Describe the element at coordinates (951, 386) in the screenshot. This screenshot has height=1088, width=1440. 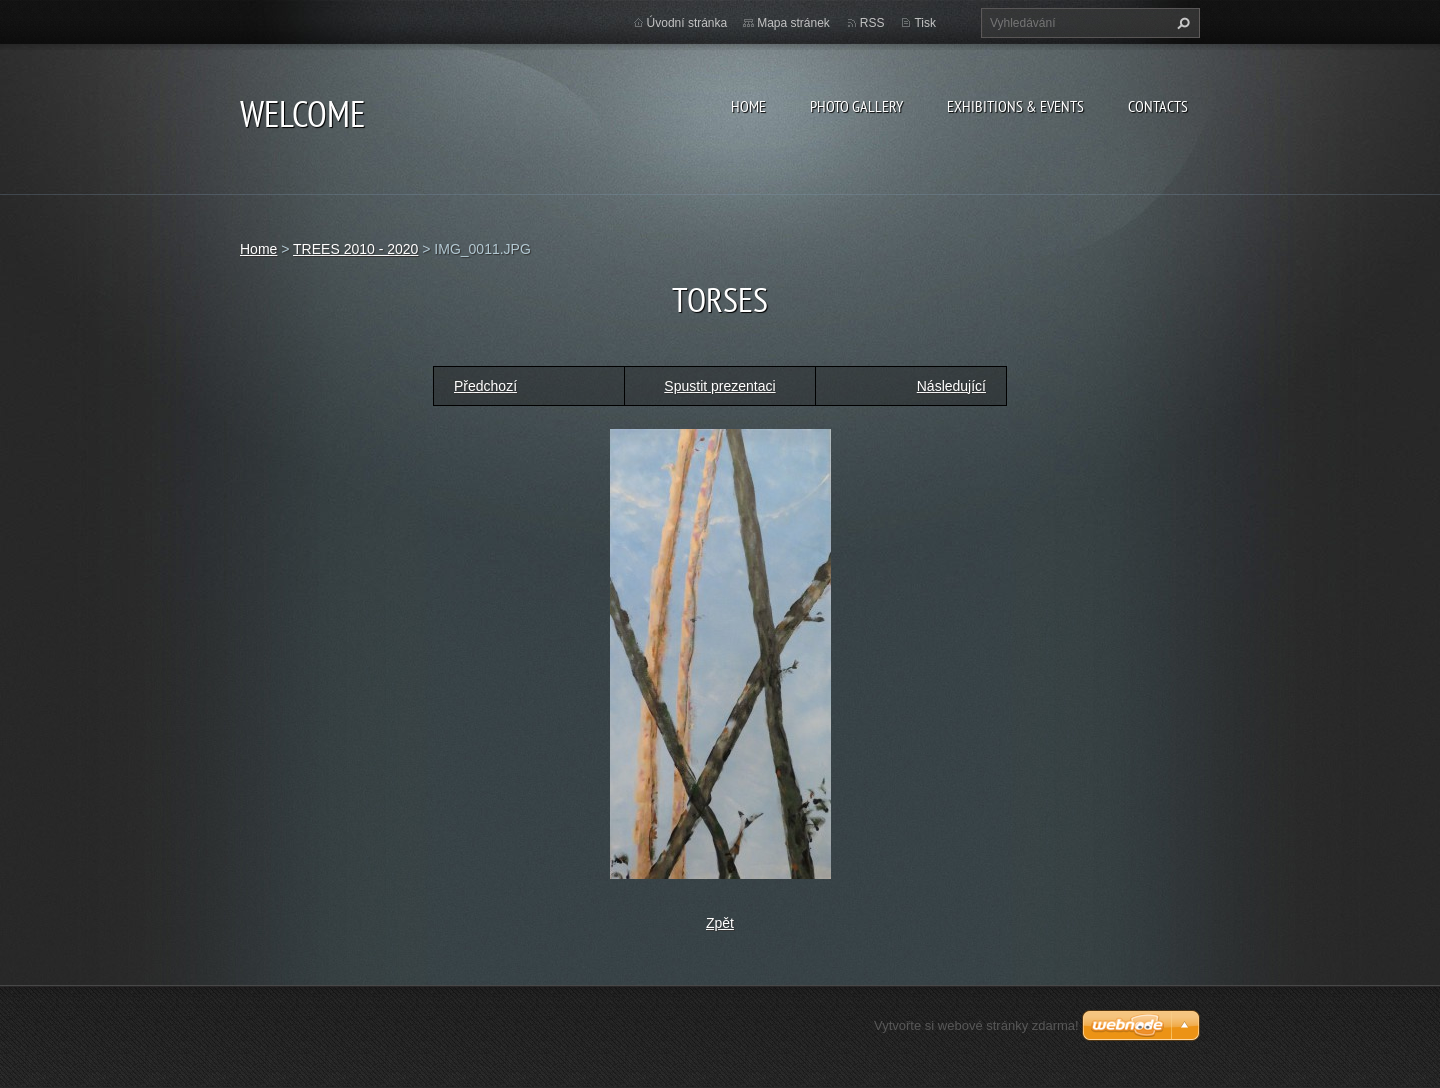
I see `Následující` at that location.